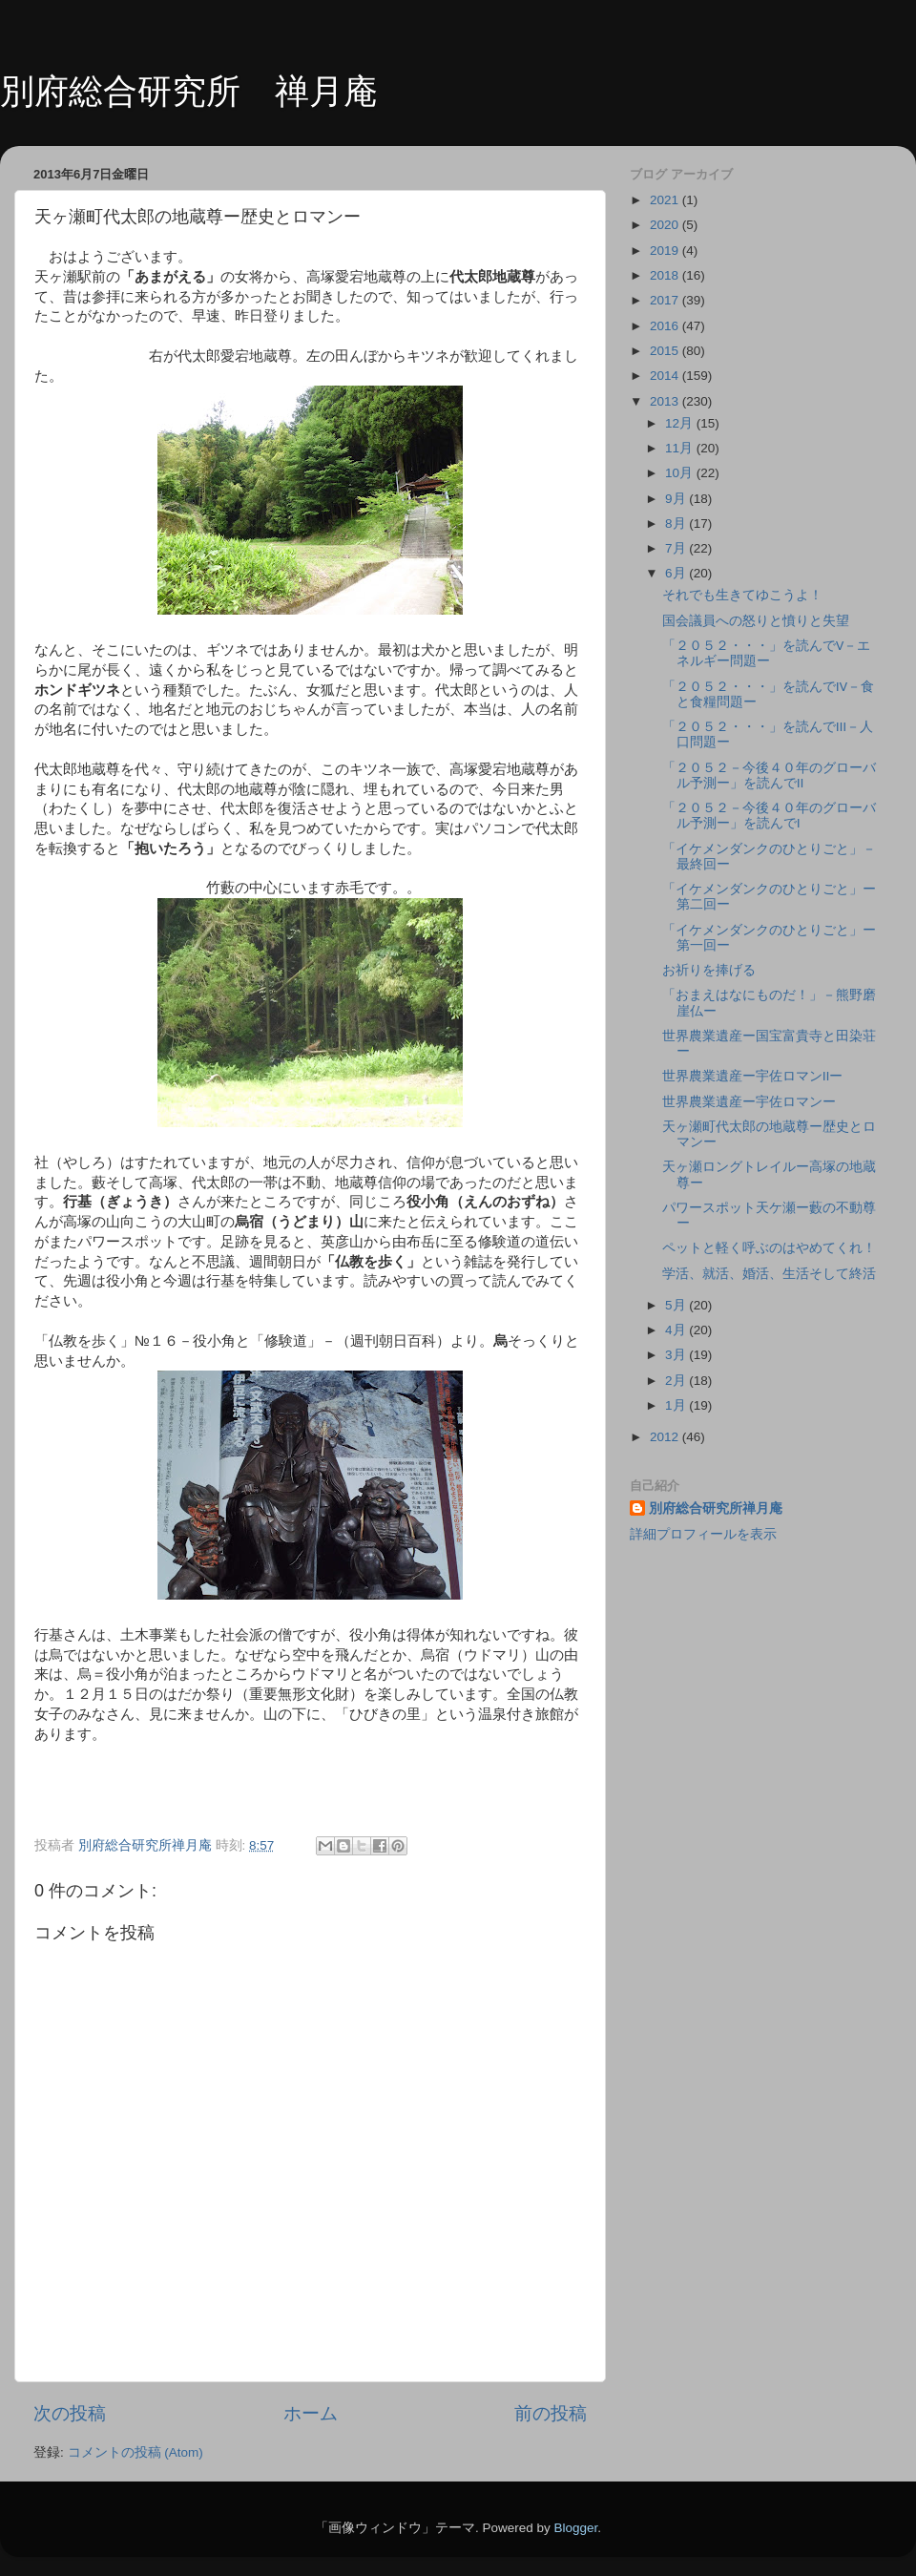 The width and height of the screenshot is (916, 2576). I want to click on 世界農業遺産ー宇佐ロマンⅡー, so click(752, 1076).